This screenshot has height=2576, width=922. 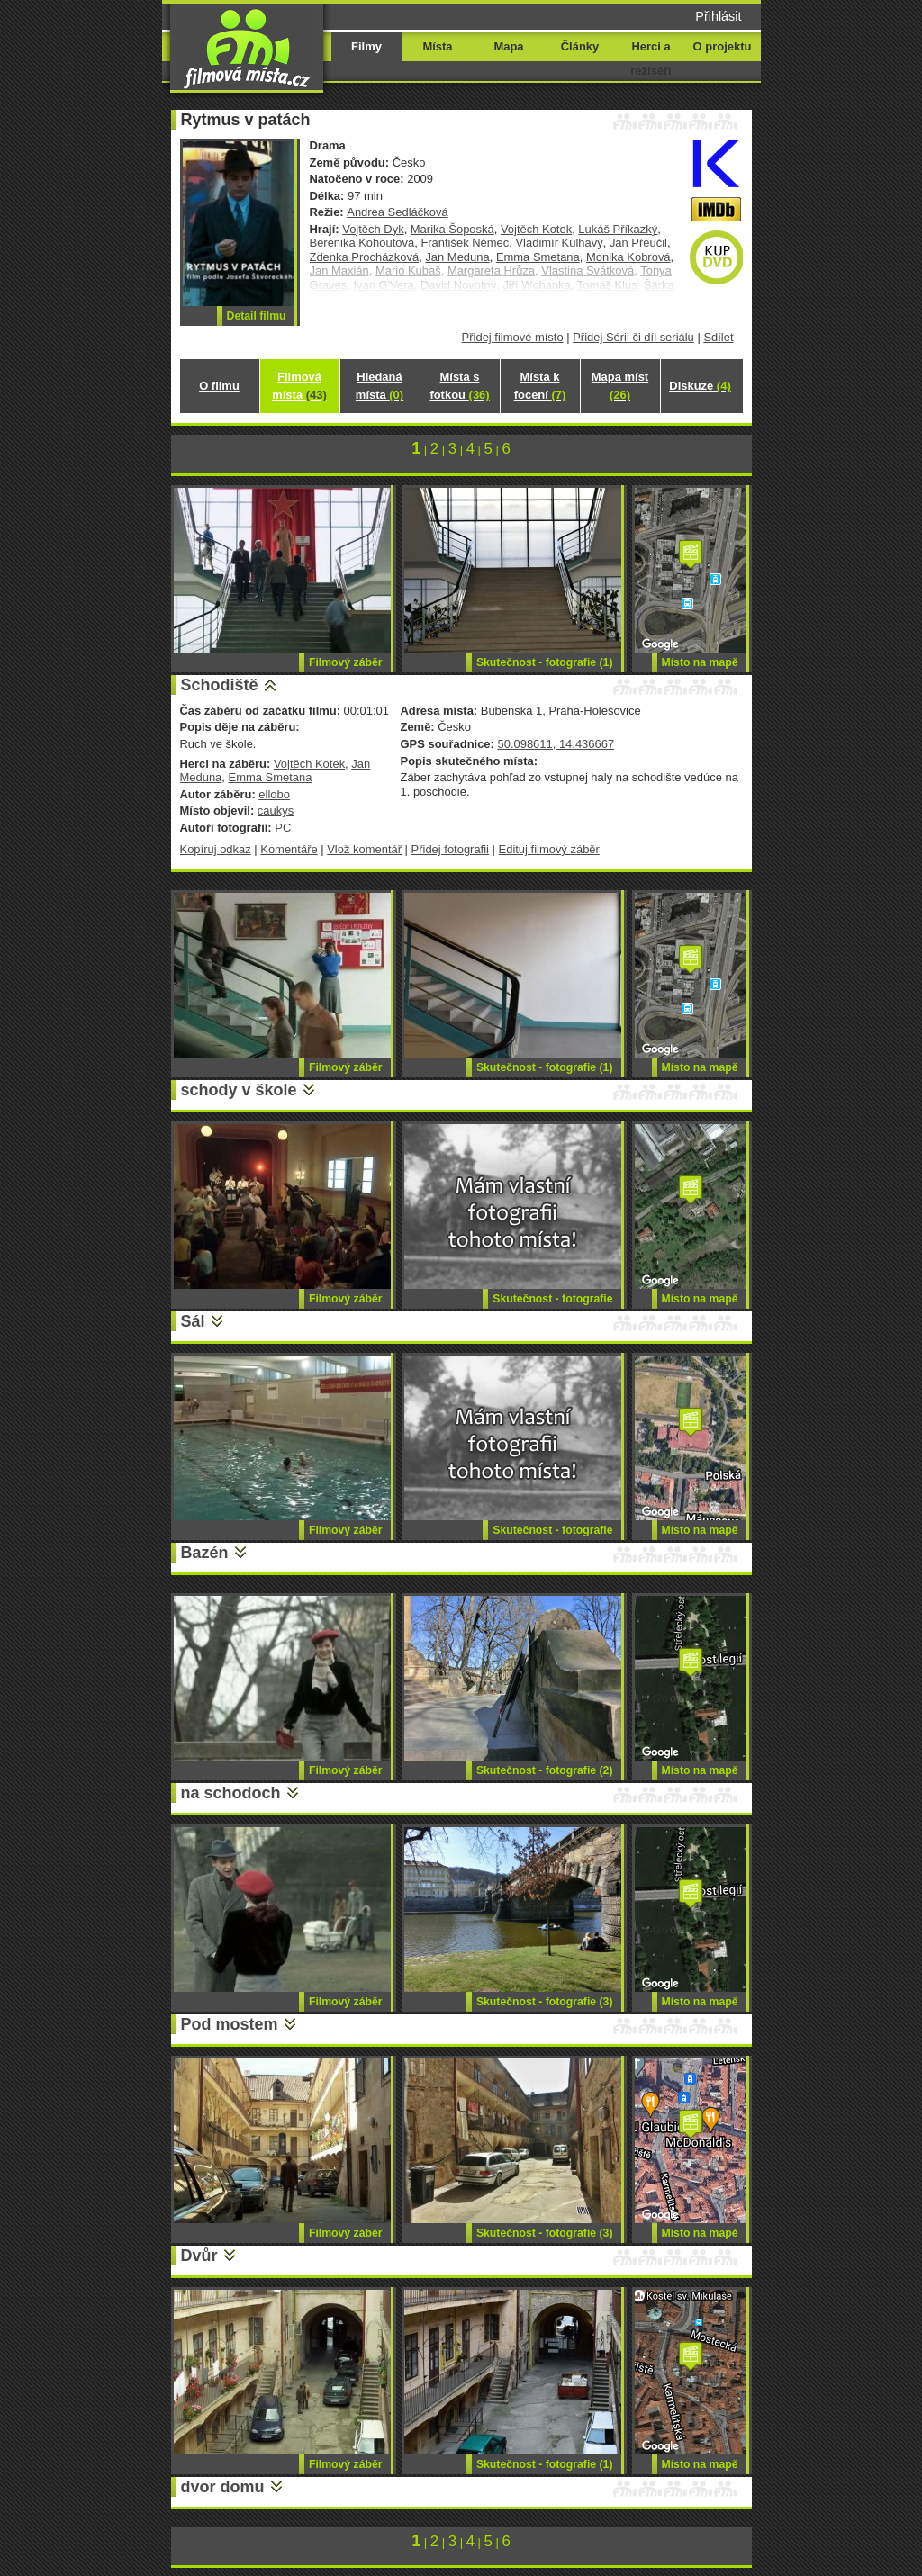 What do you see at coordinates (718, 16) in the screenshot?
I see `Přihlásit` at bounding box center [718, 16].